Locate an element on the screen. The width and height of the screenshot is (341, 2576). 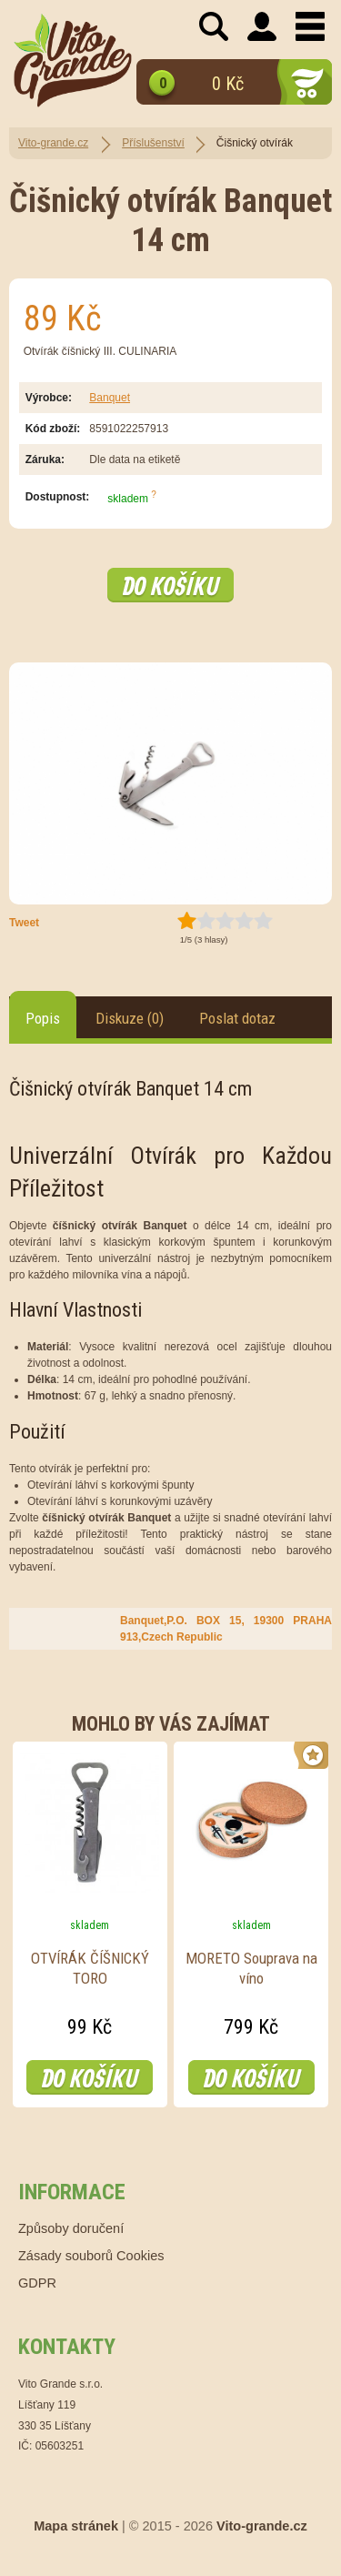
Způsoby doručení is located at coordinates (71, 2228).